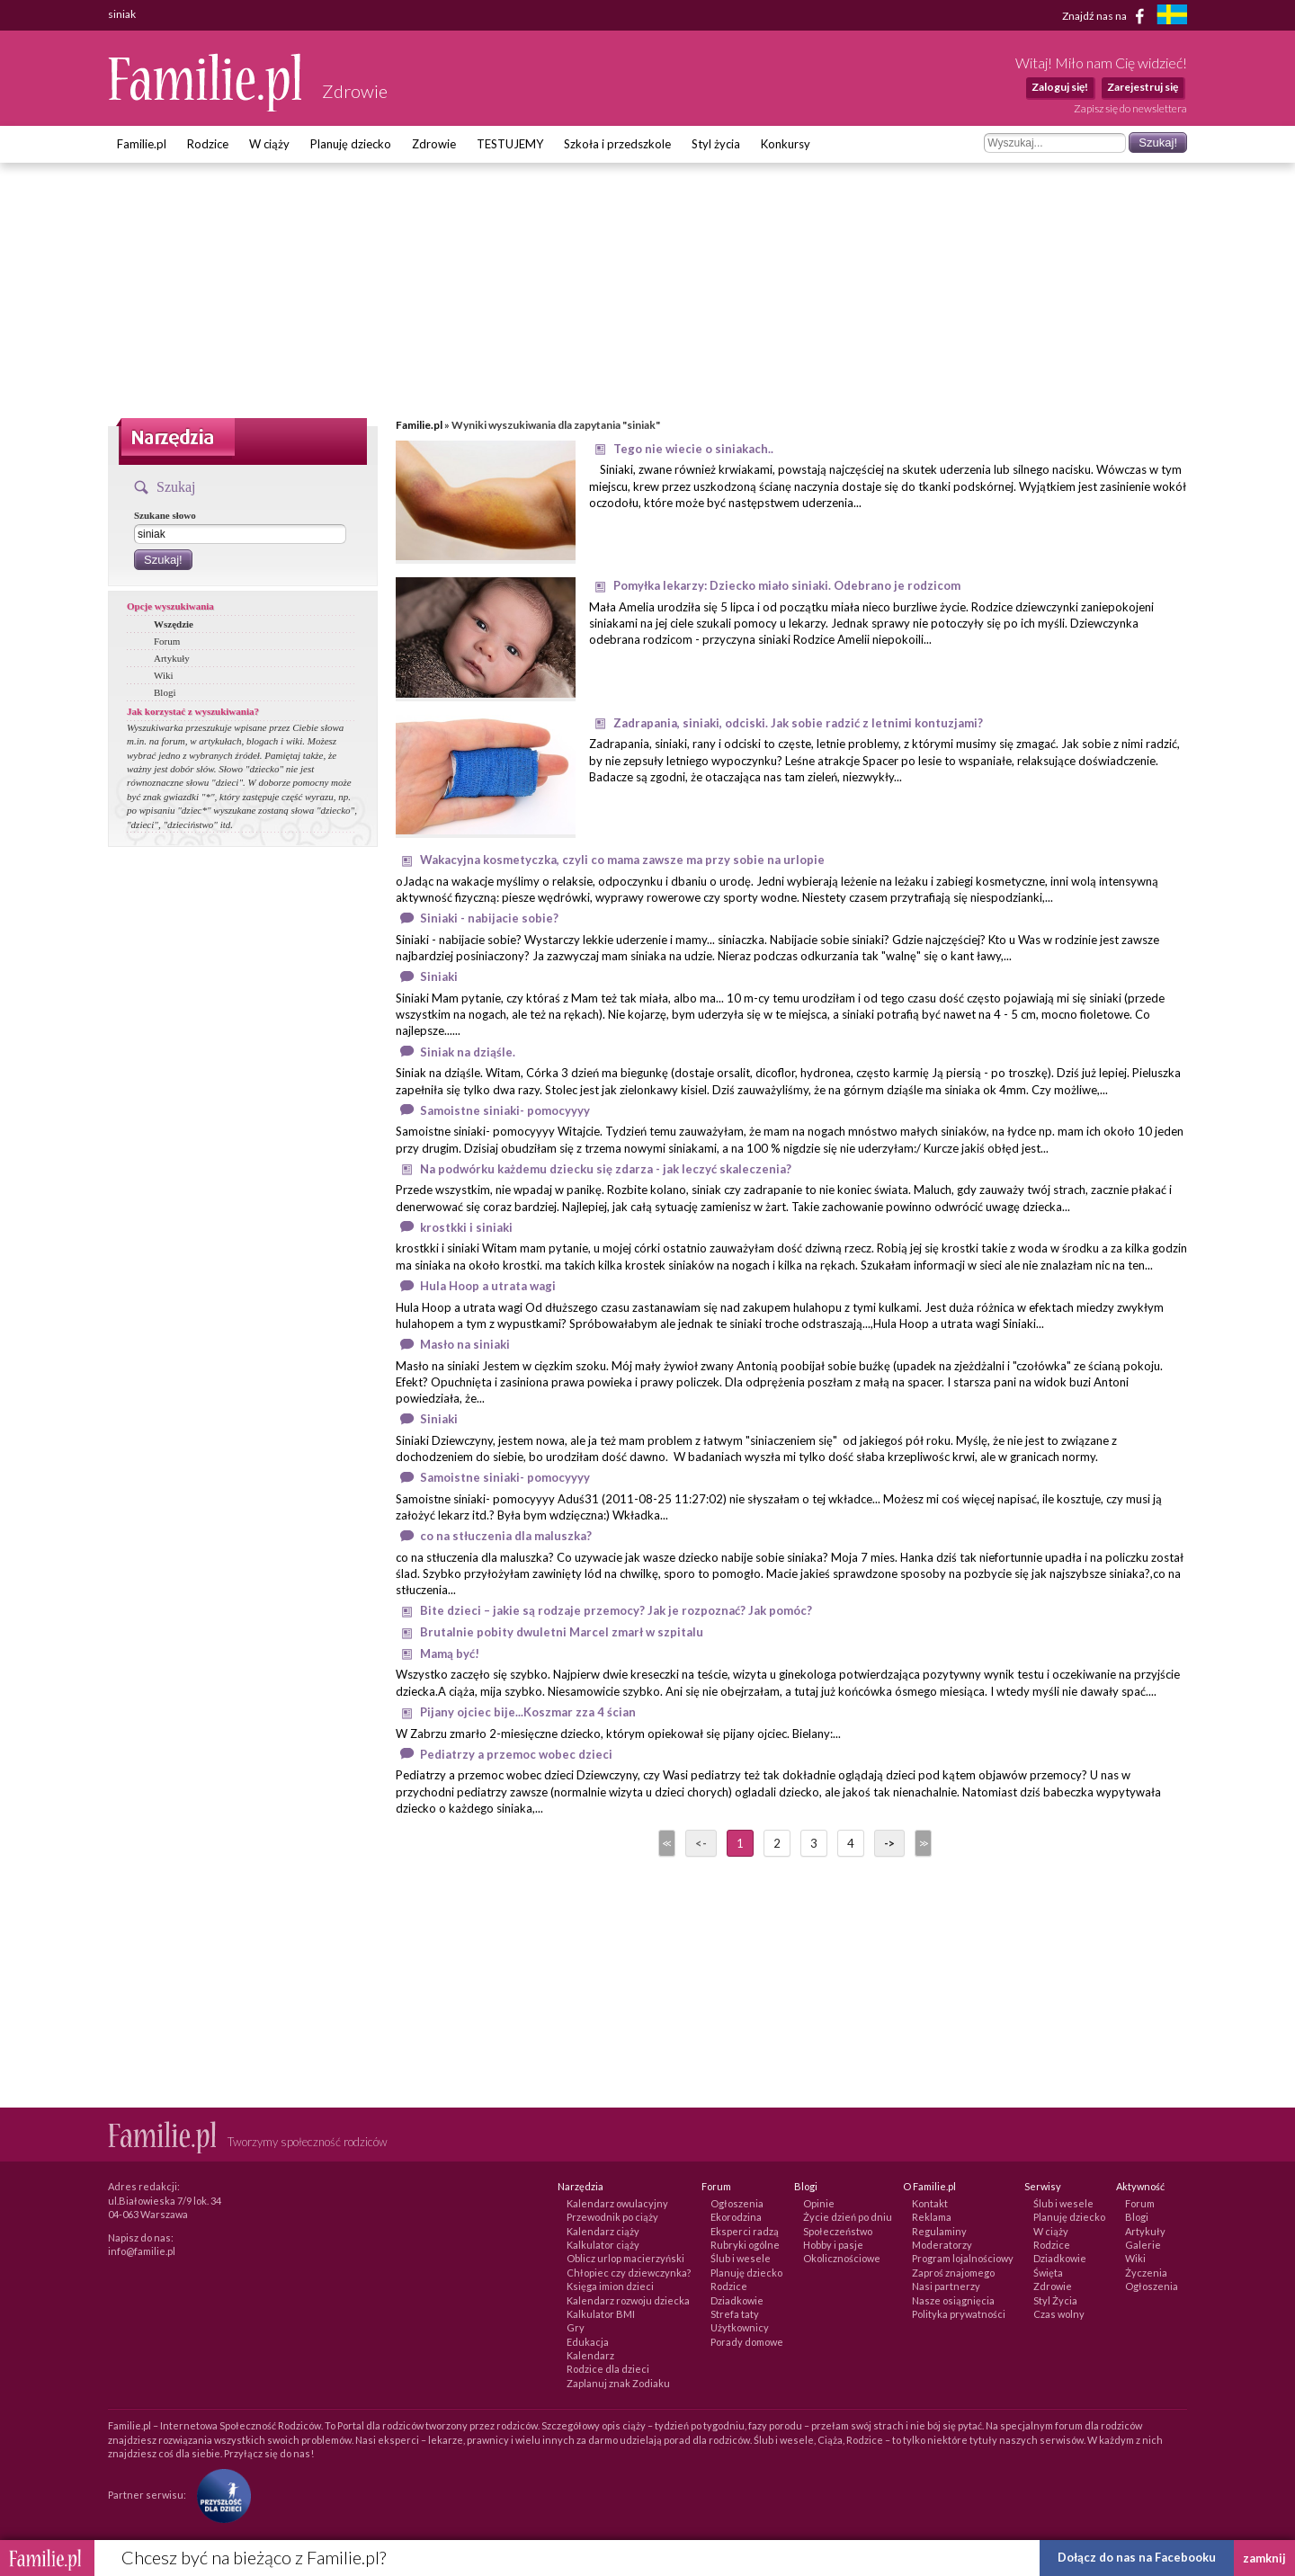  What do you see at coordinates (434, 144) in the screenshot?
I see `Zdrowie` at bounding box center [434, 144].